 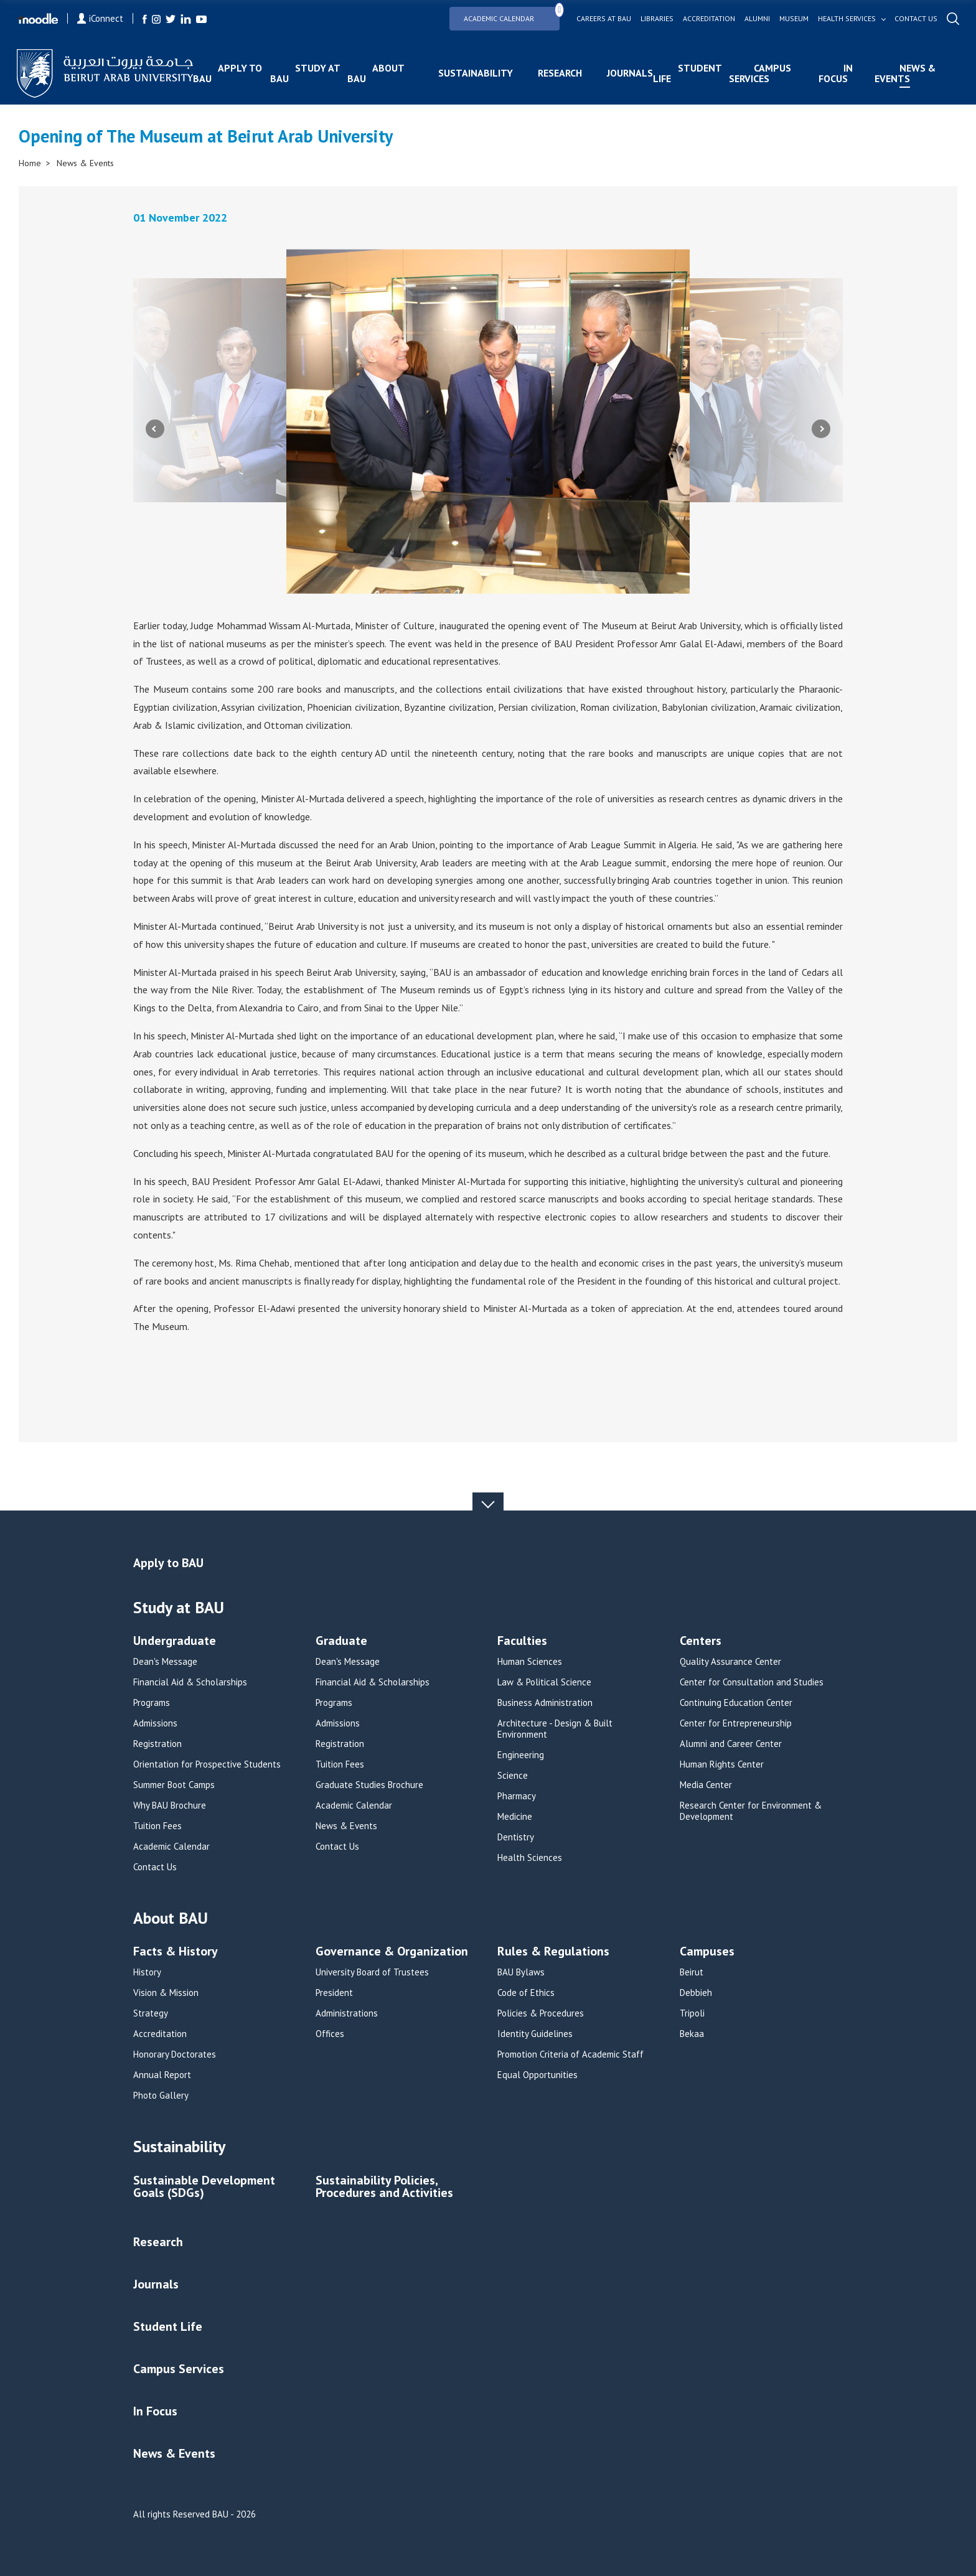 I want to click on Business Administration, so click(x=545, y=1702).